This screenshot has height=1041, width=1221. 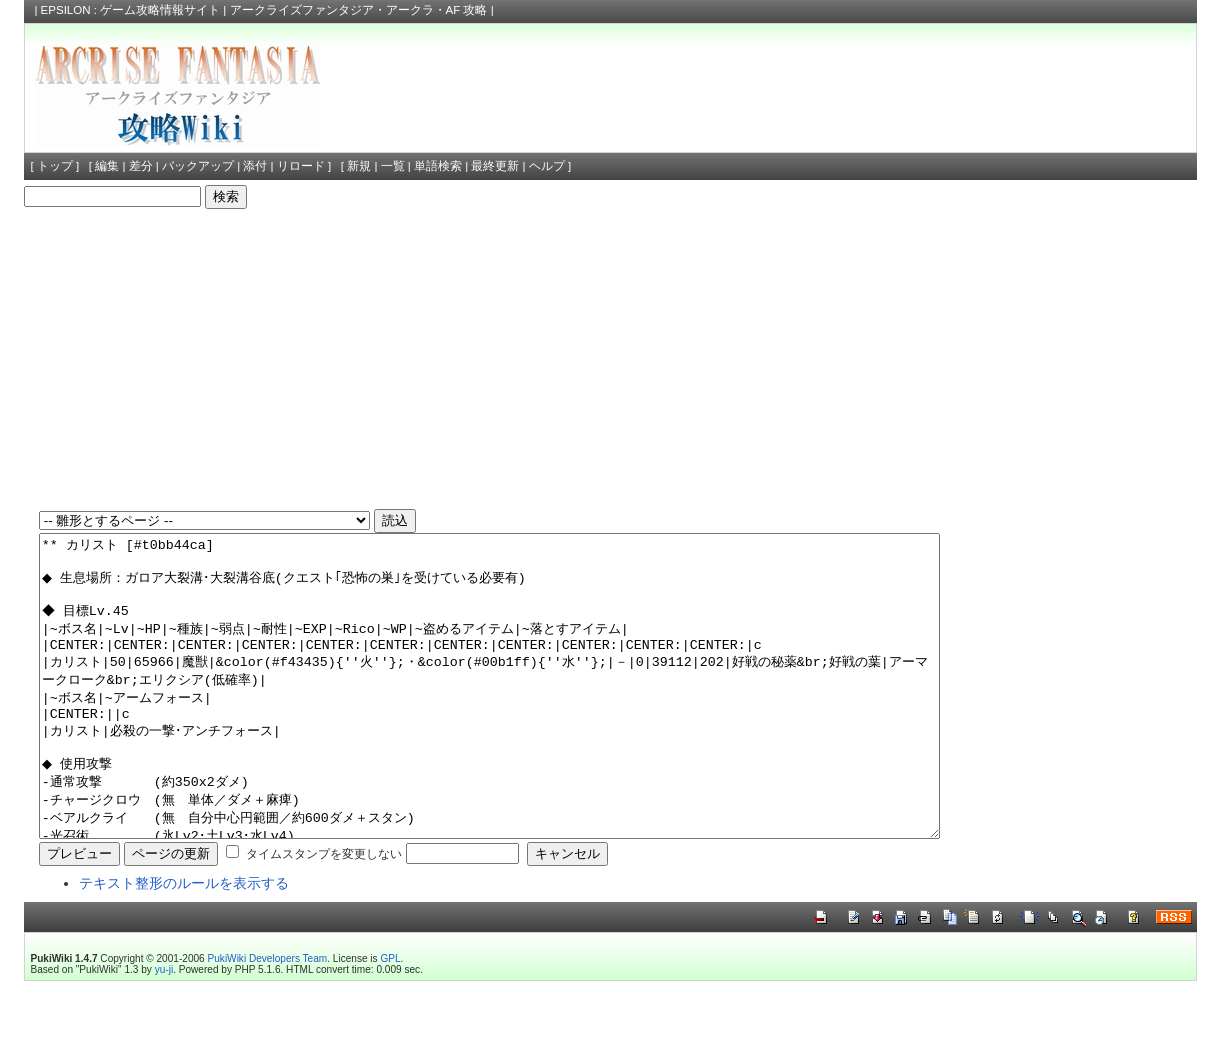 What do you see at coordinates (141, 166) in the screenshot?
I see `差分` at bounding box center [141, 166].